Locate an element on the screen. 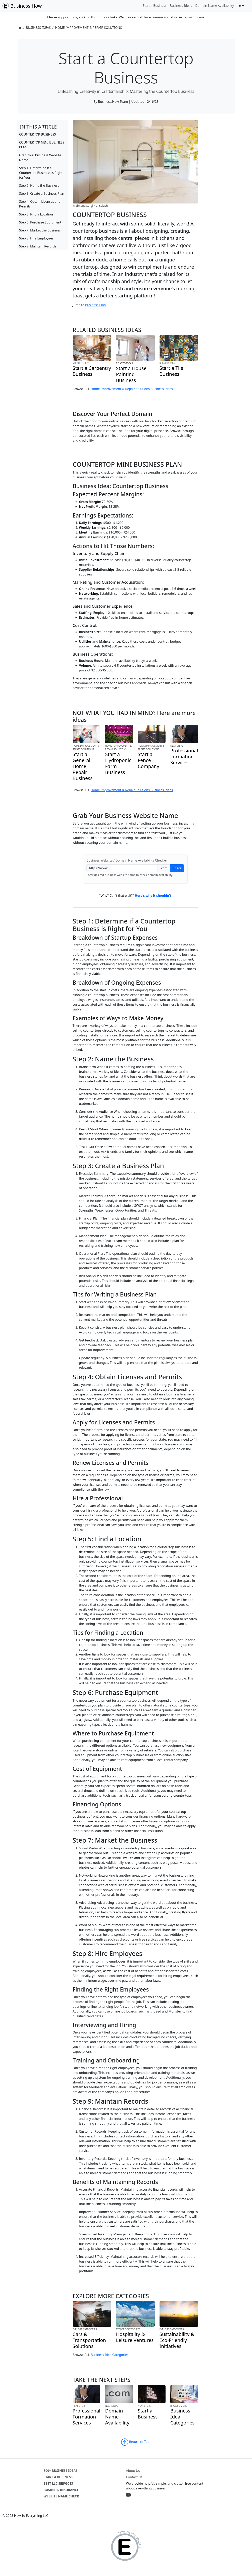  [Home] is located at coordinates (20, 27).